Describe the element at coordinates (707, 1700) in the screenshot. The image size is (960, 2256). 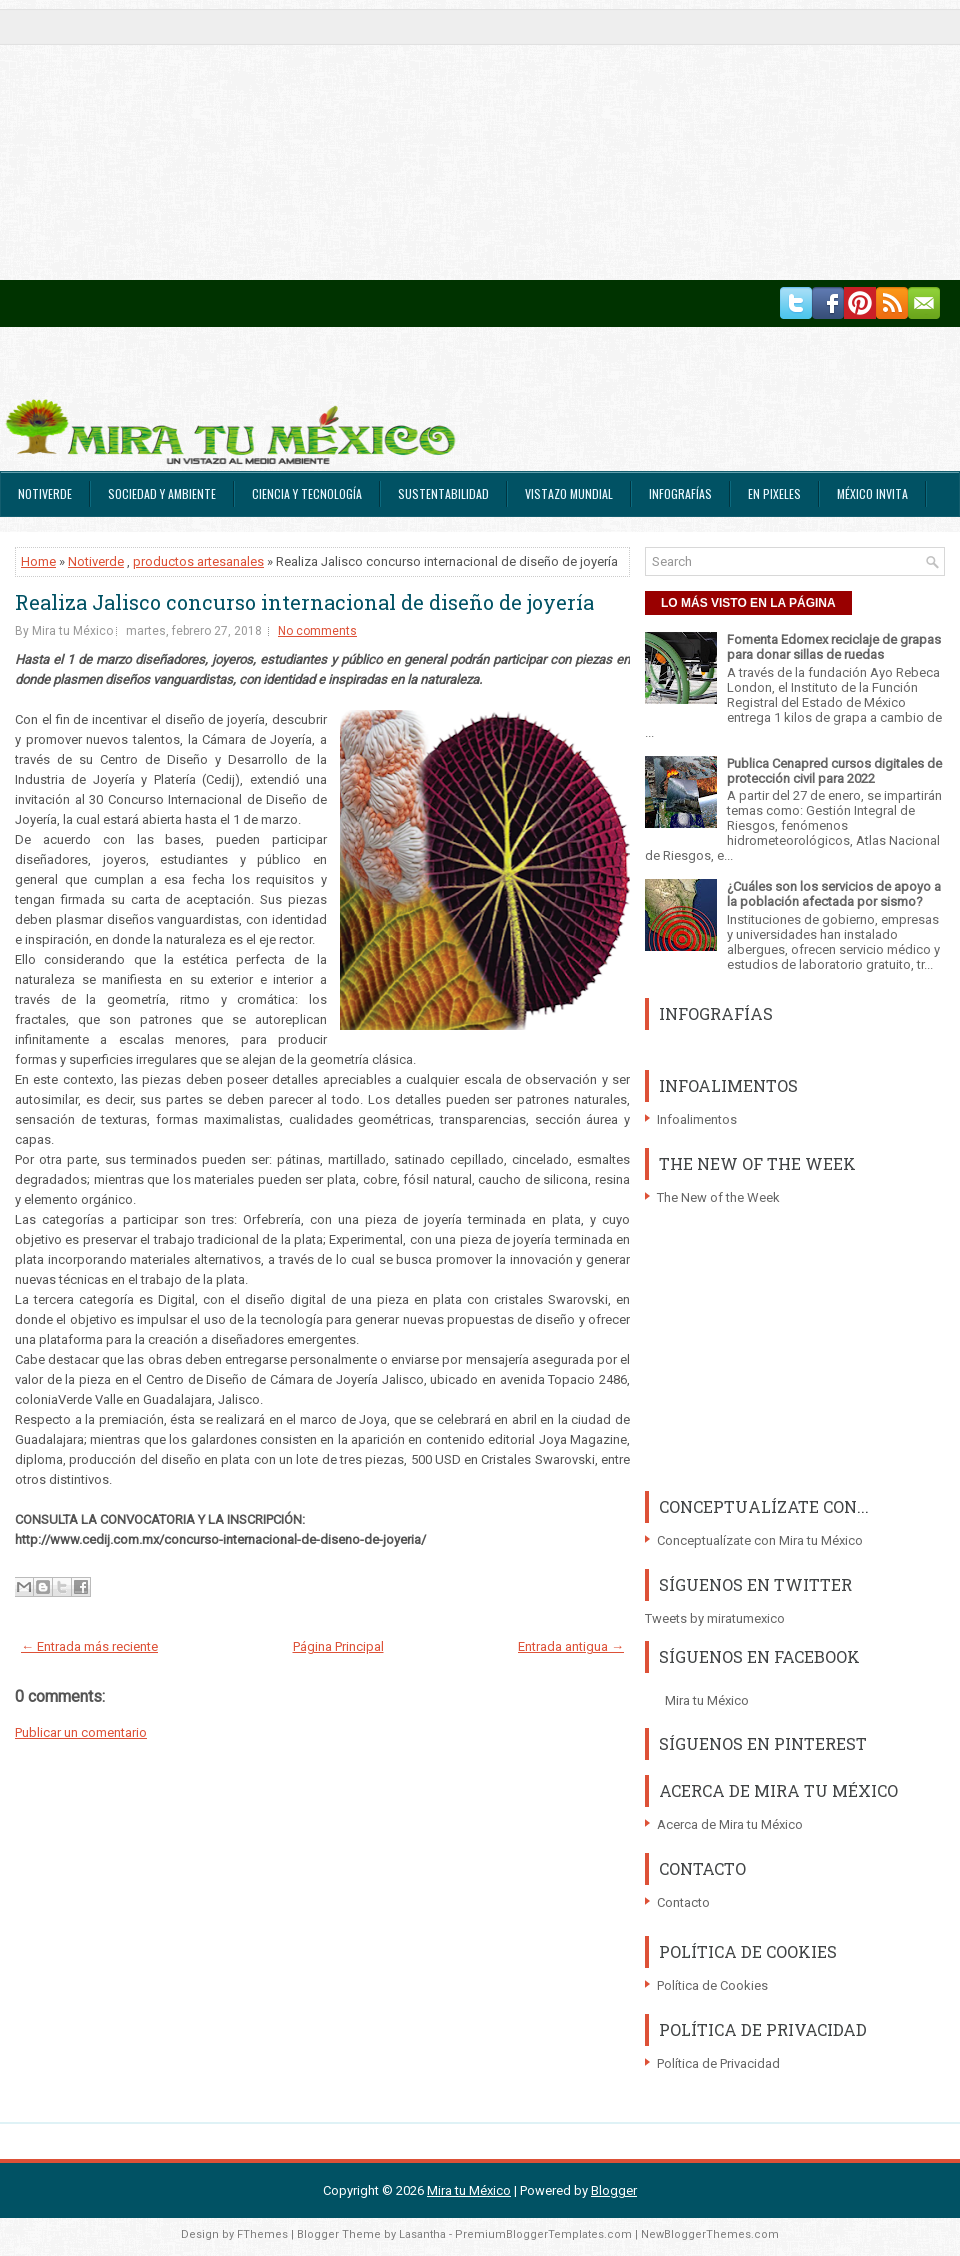
I see `Mira tu México` at that location.